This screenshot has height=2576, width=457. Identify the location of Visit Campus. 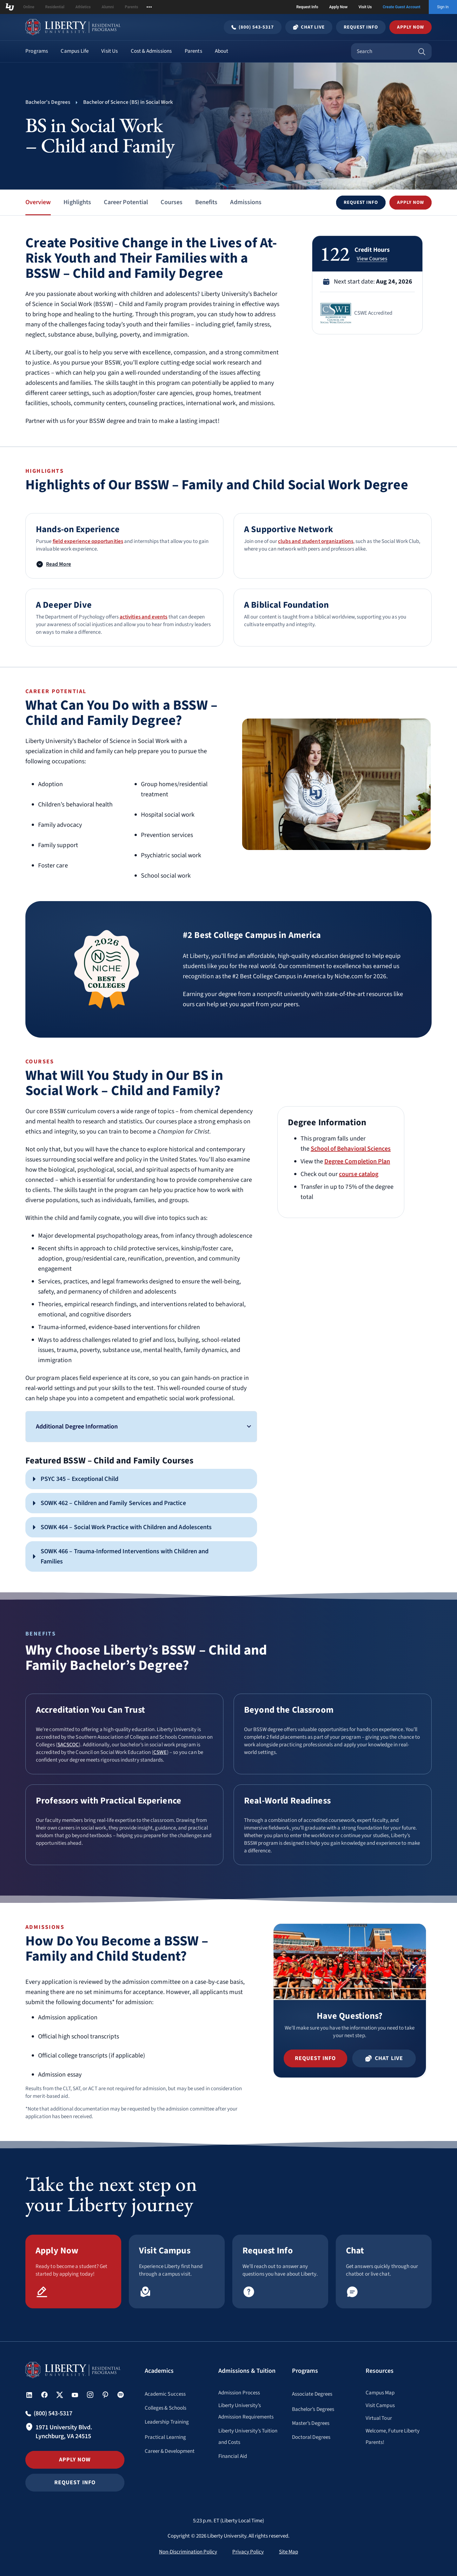
(380, 2405).